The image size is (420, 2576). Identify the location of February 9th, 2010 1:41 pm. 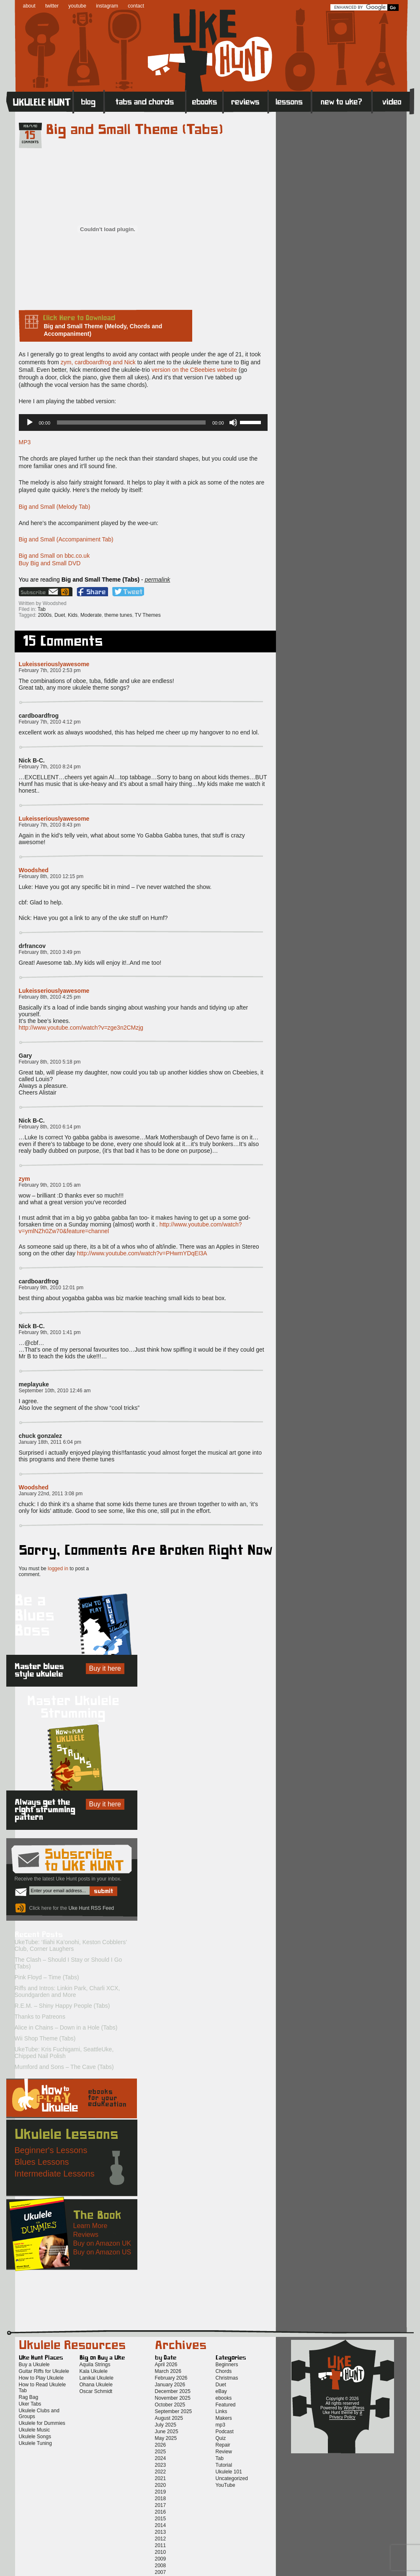
(50, 1332).